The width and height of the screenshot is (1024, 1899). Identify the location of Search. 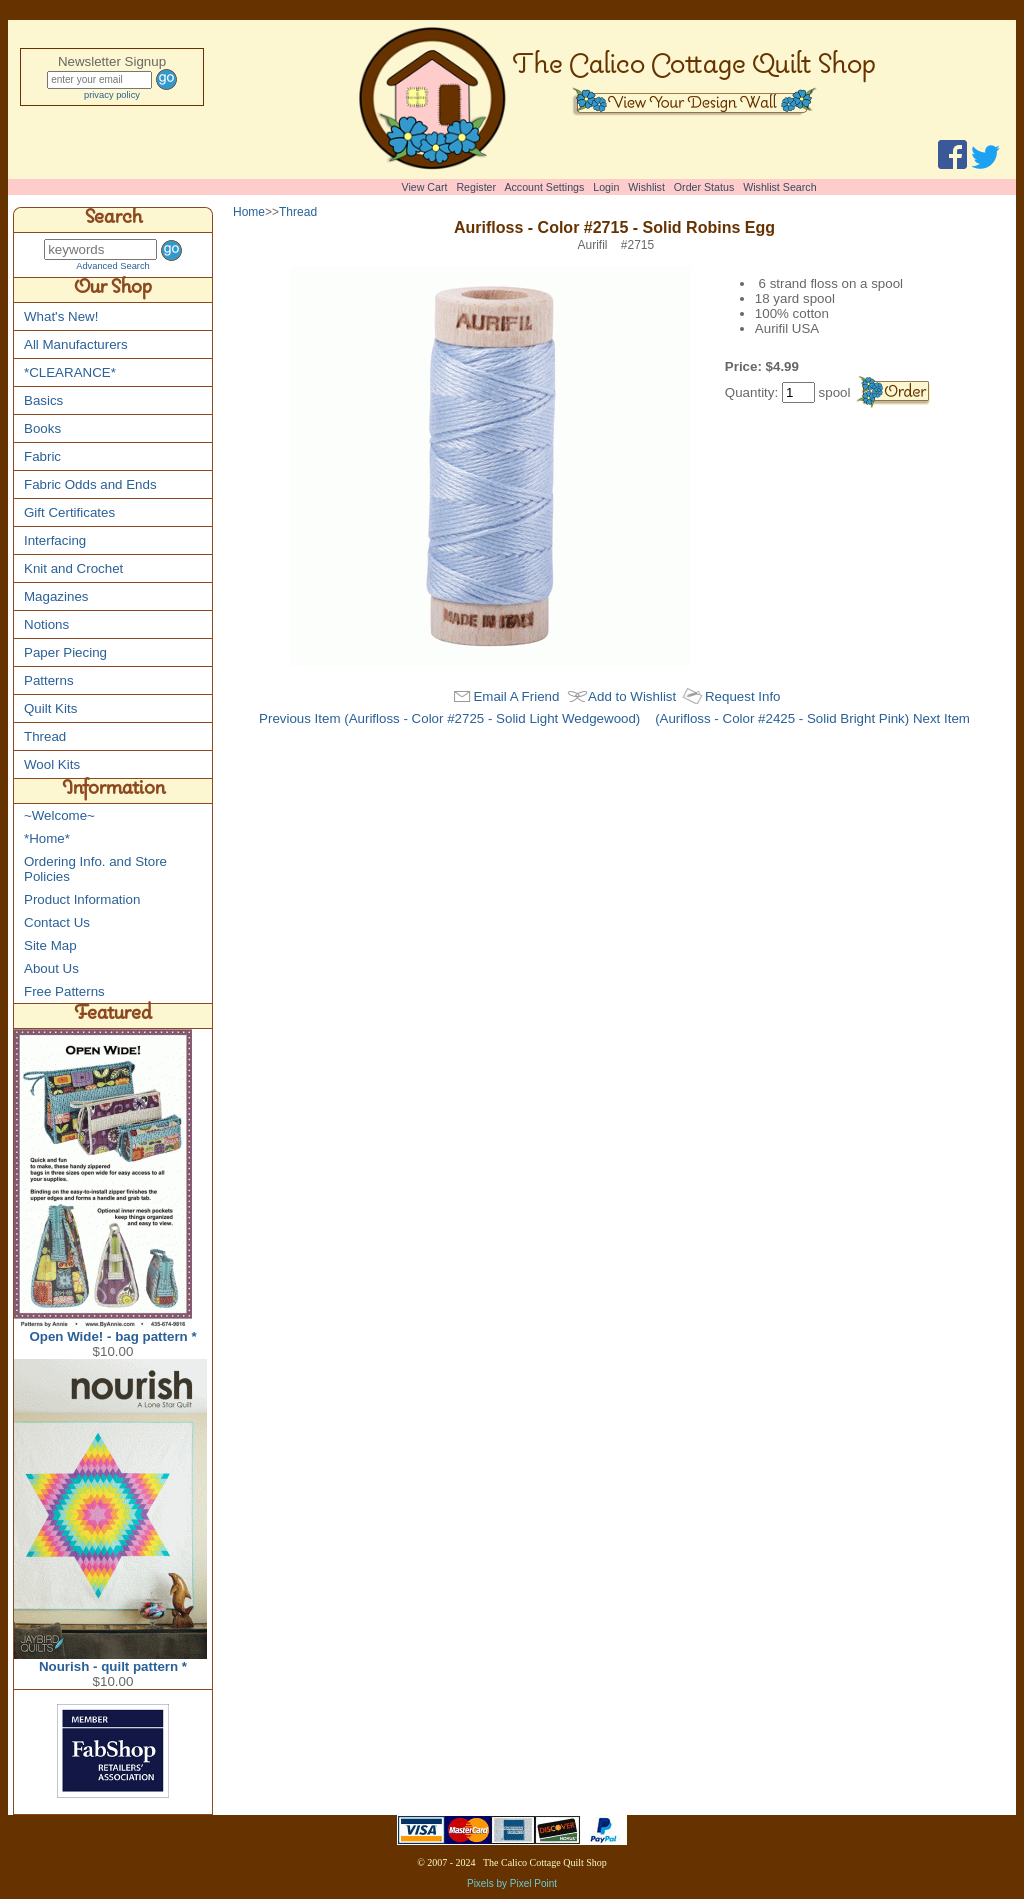
(113, 220).